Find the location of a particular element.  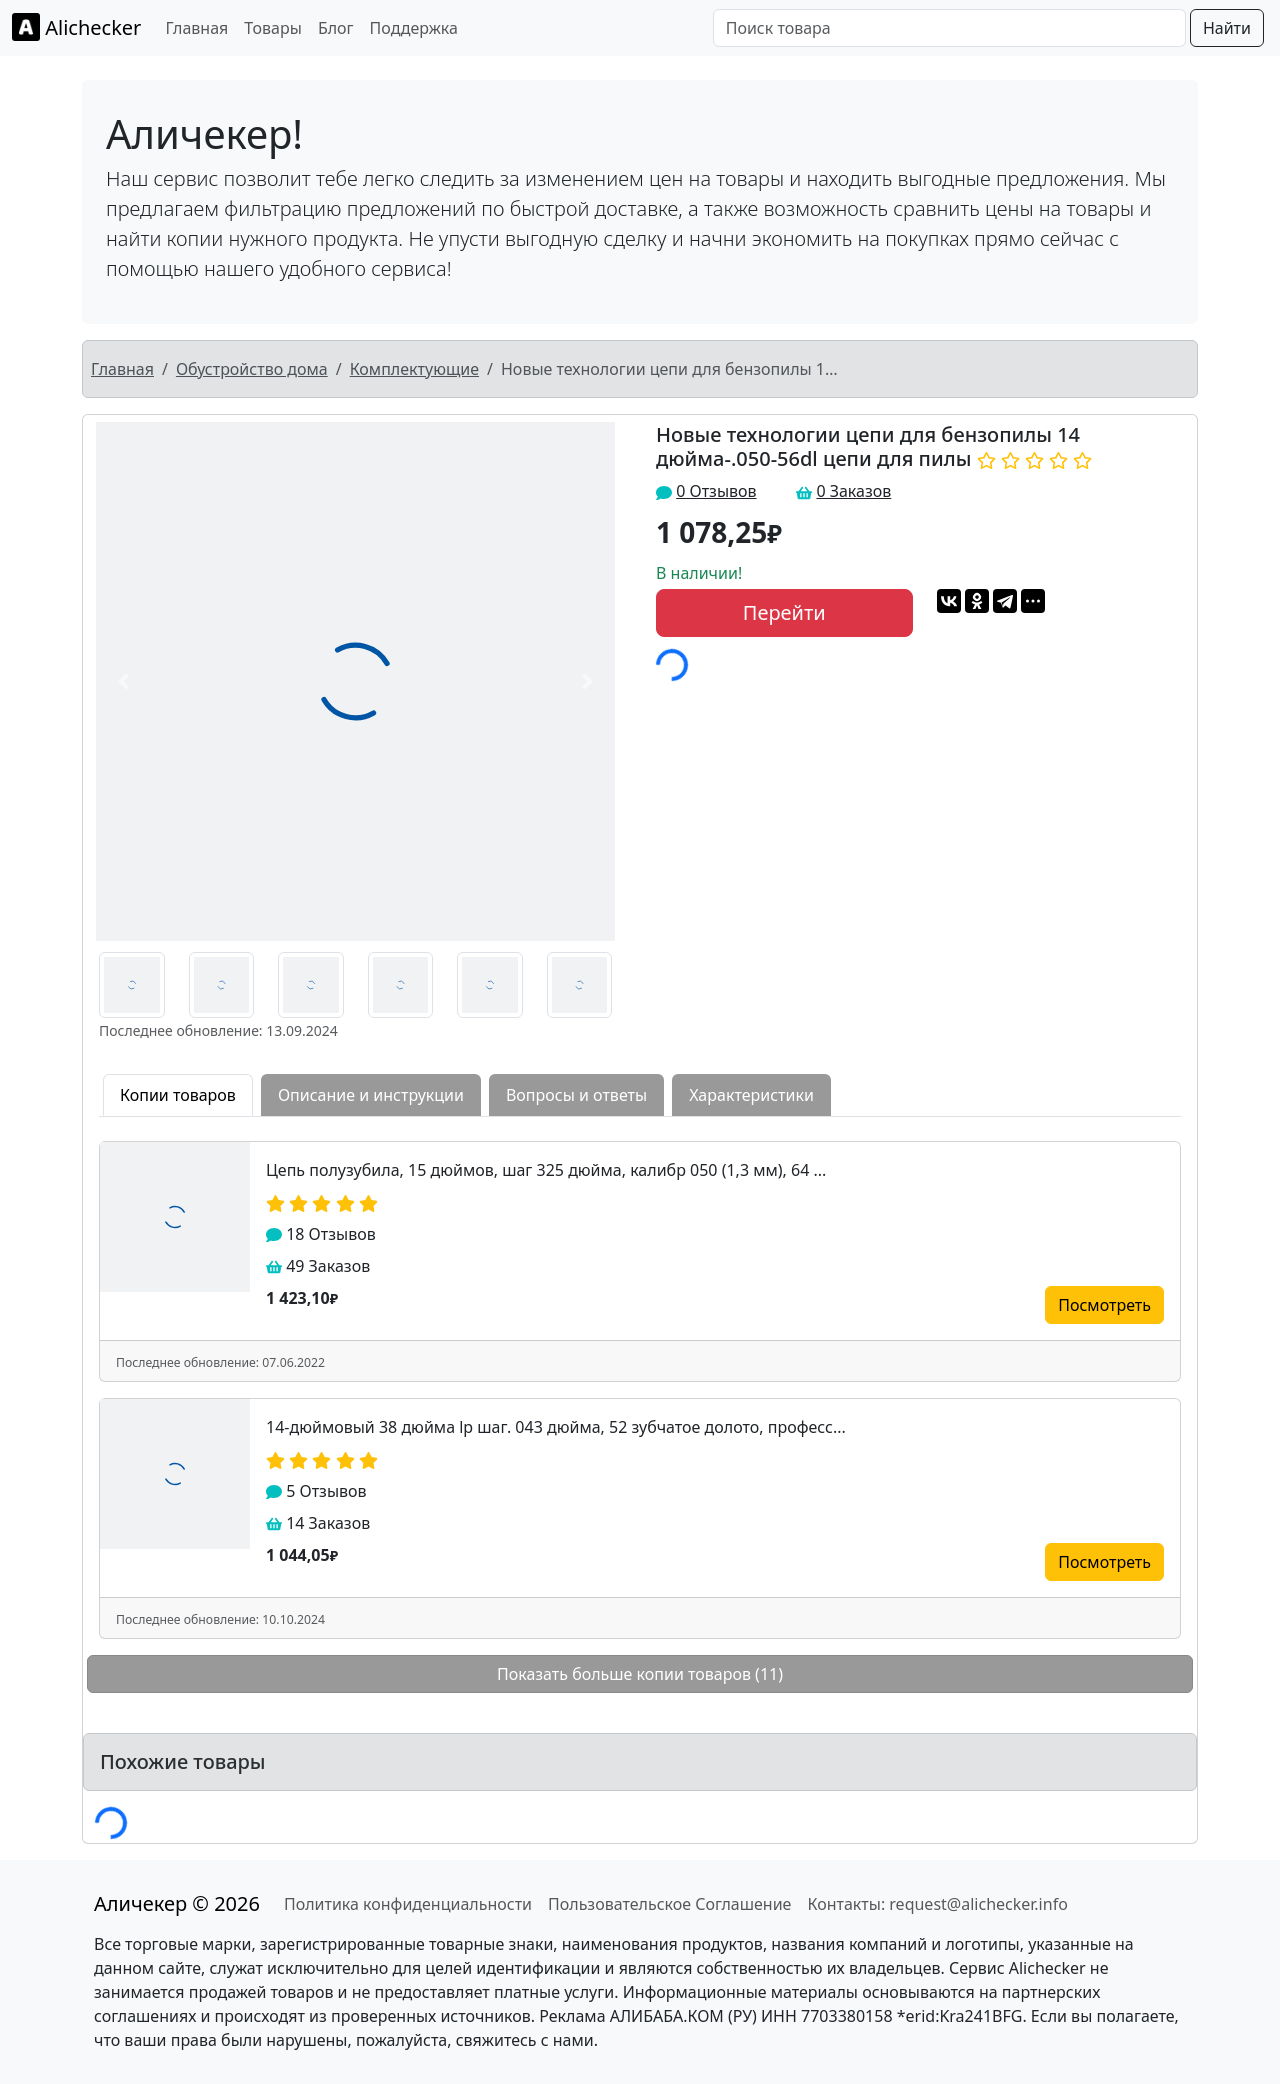

Товары is located at coordinates (273, 28).